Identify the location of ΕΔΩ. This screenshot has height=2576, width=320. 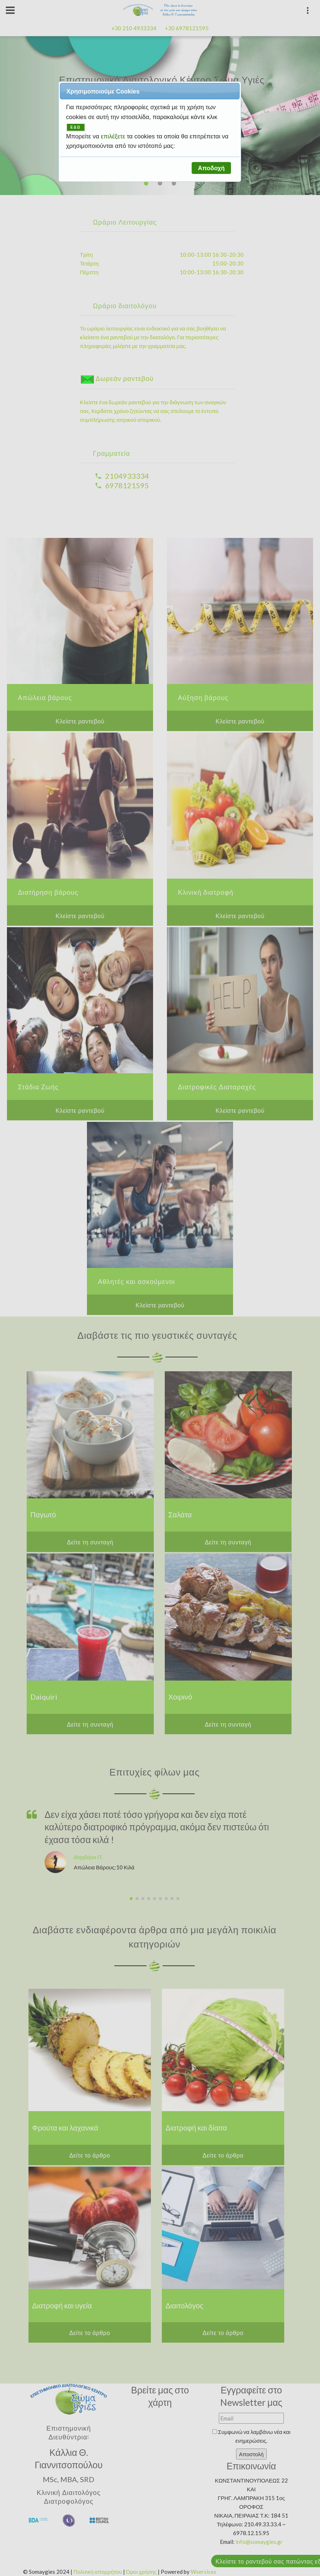
(76, 127).